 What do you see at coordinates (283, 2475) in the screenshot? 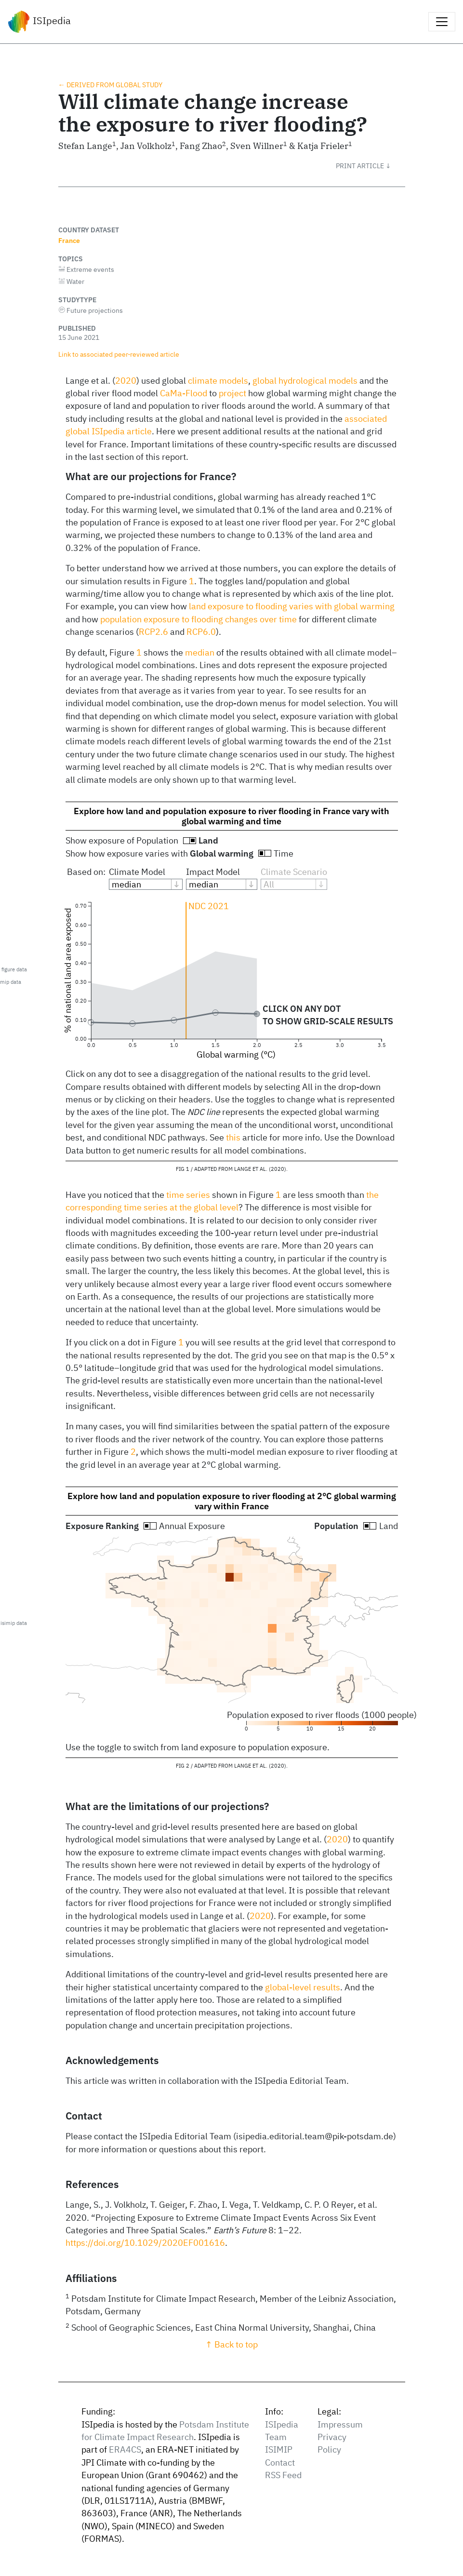
I see `RSS Feed` at bounding box center [283, 2475].